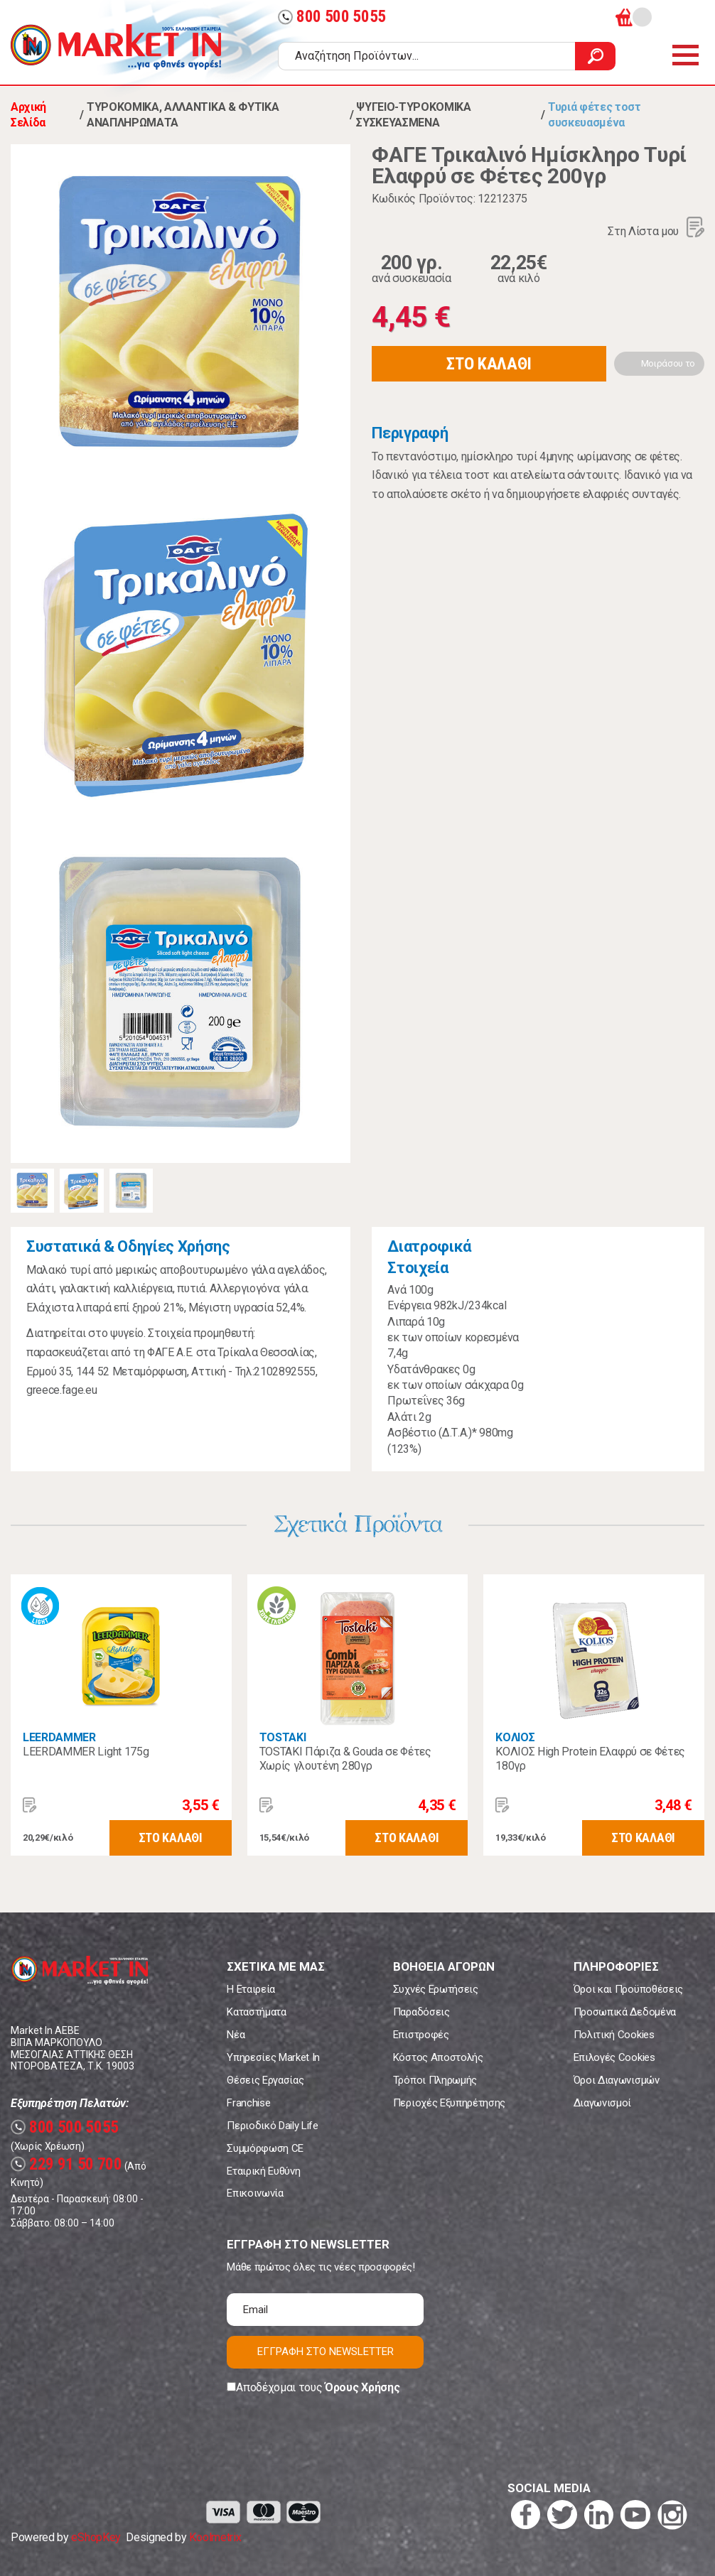  Describe the element at coordinates (614, 2057) in the screenshot. I see `Επιλογές Cookies` at that location.